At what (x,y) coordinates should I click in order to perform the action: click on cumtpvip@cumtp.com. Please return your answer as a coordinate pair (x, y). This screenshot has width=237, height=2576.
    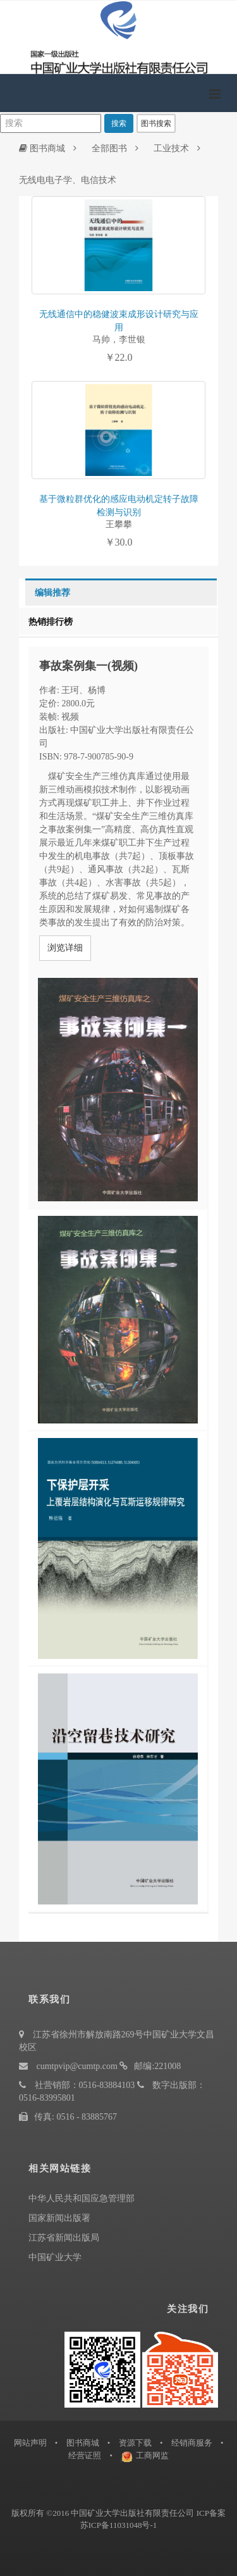
    Looking at the image, I should click on (77, 2066).